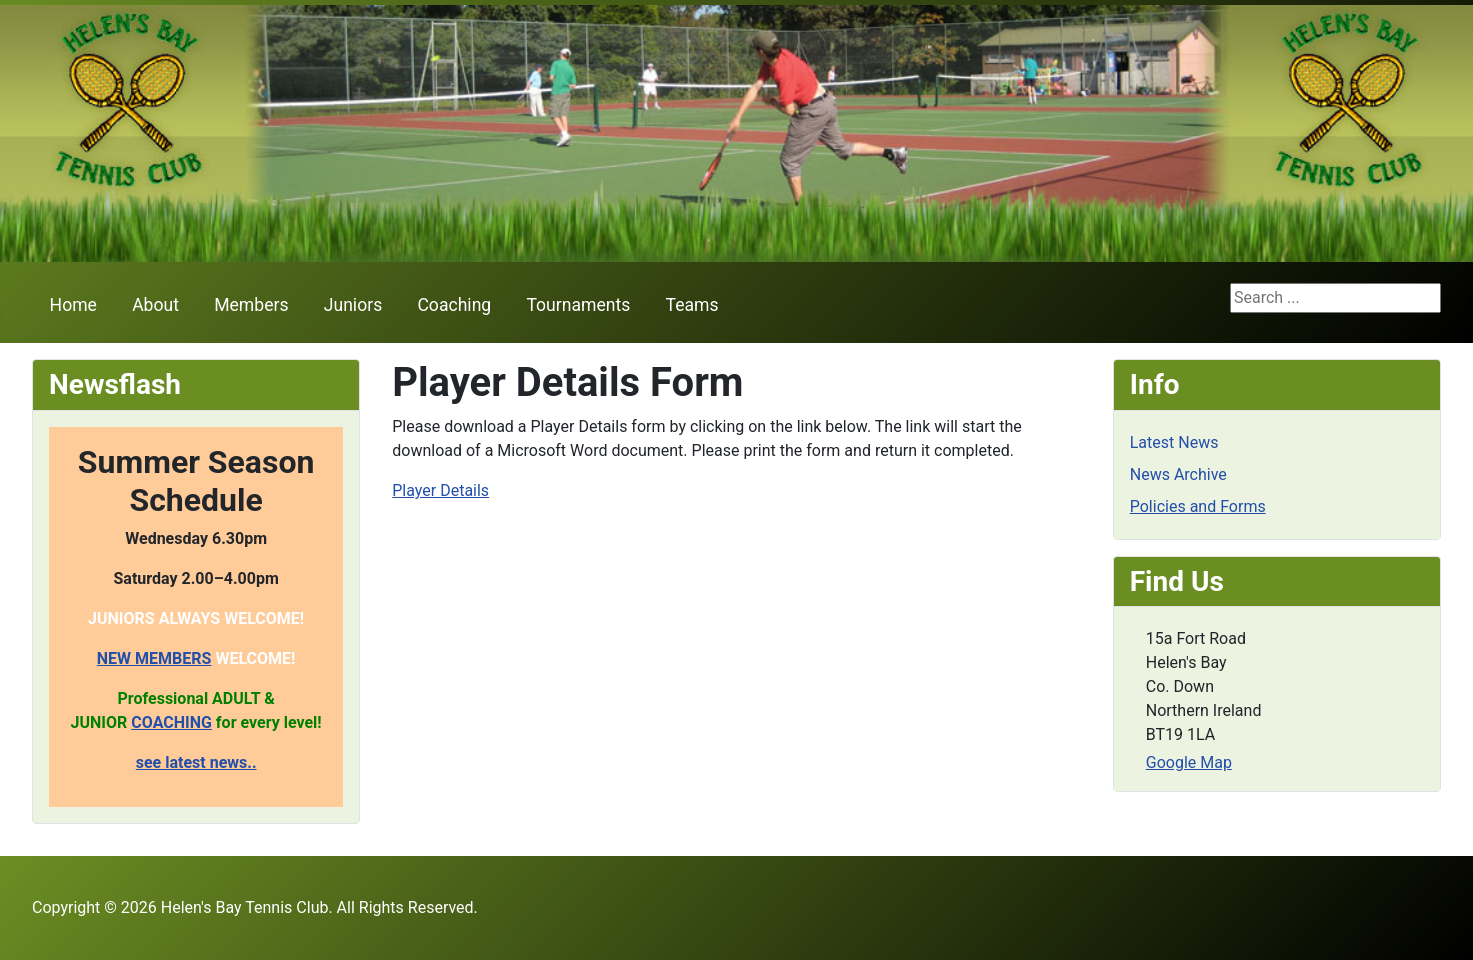 The width and height of the screenshot is (1473, 960). Describe the element at coordinates (171, 722) in the screenshot. I see `COACHING` at that location.